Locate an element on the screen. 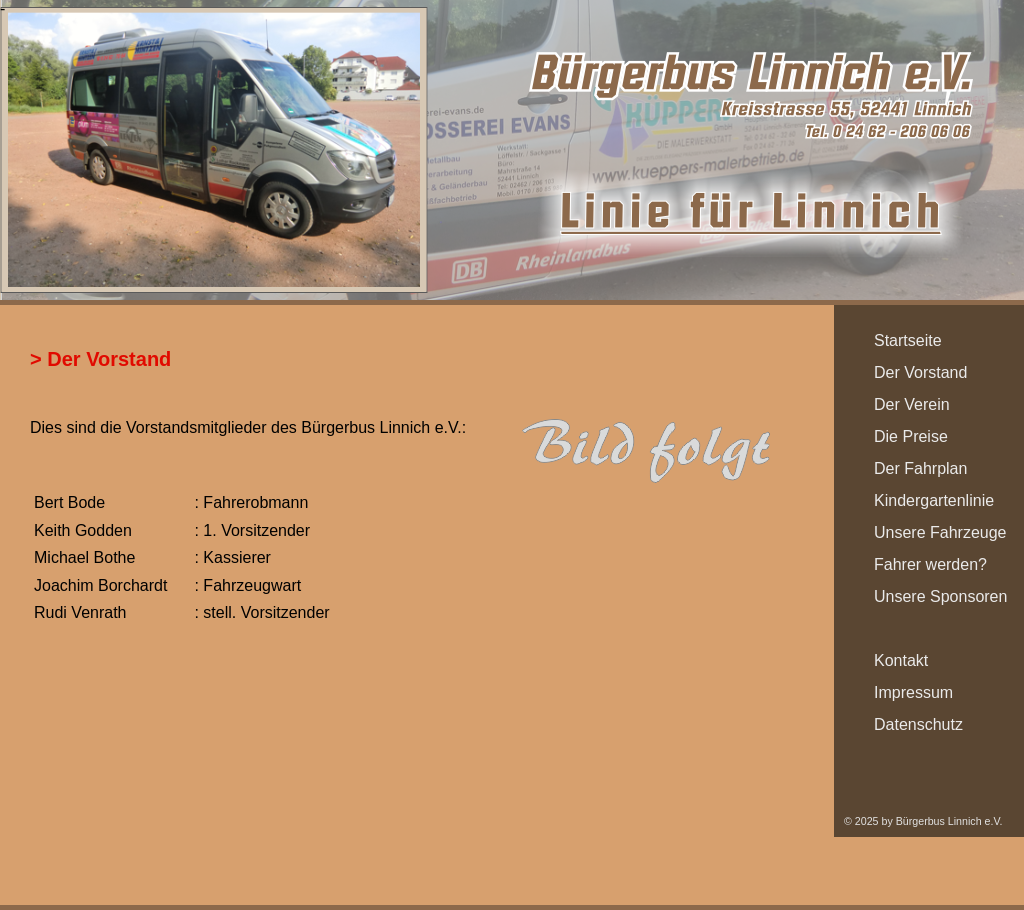 Image resolution: width=1024 pixels, height=910 pixels. Datenschutz is located at coordinates (918, 724).